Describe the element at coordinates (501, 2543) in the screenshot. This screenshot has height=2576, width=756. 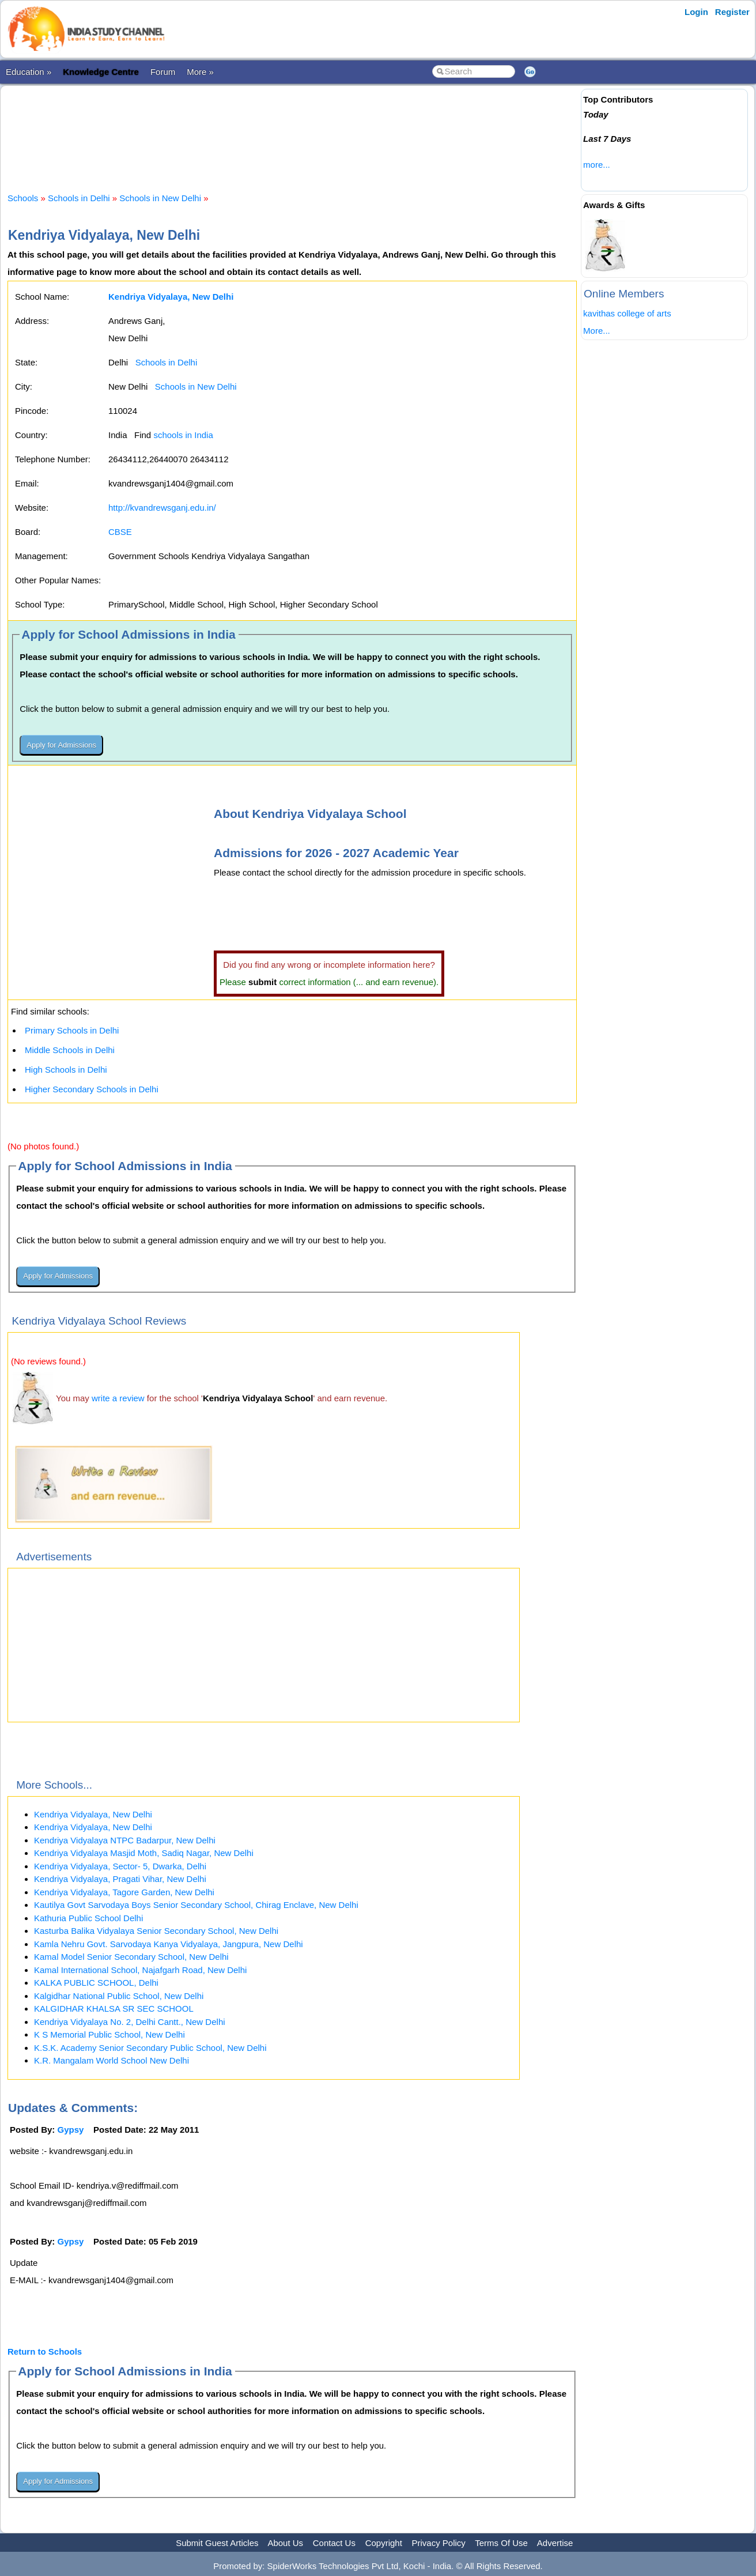
I see `Terms Of Use` at that location.